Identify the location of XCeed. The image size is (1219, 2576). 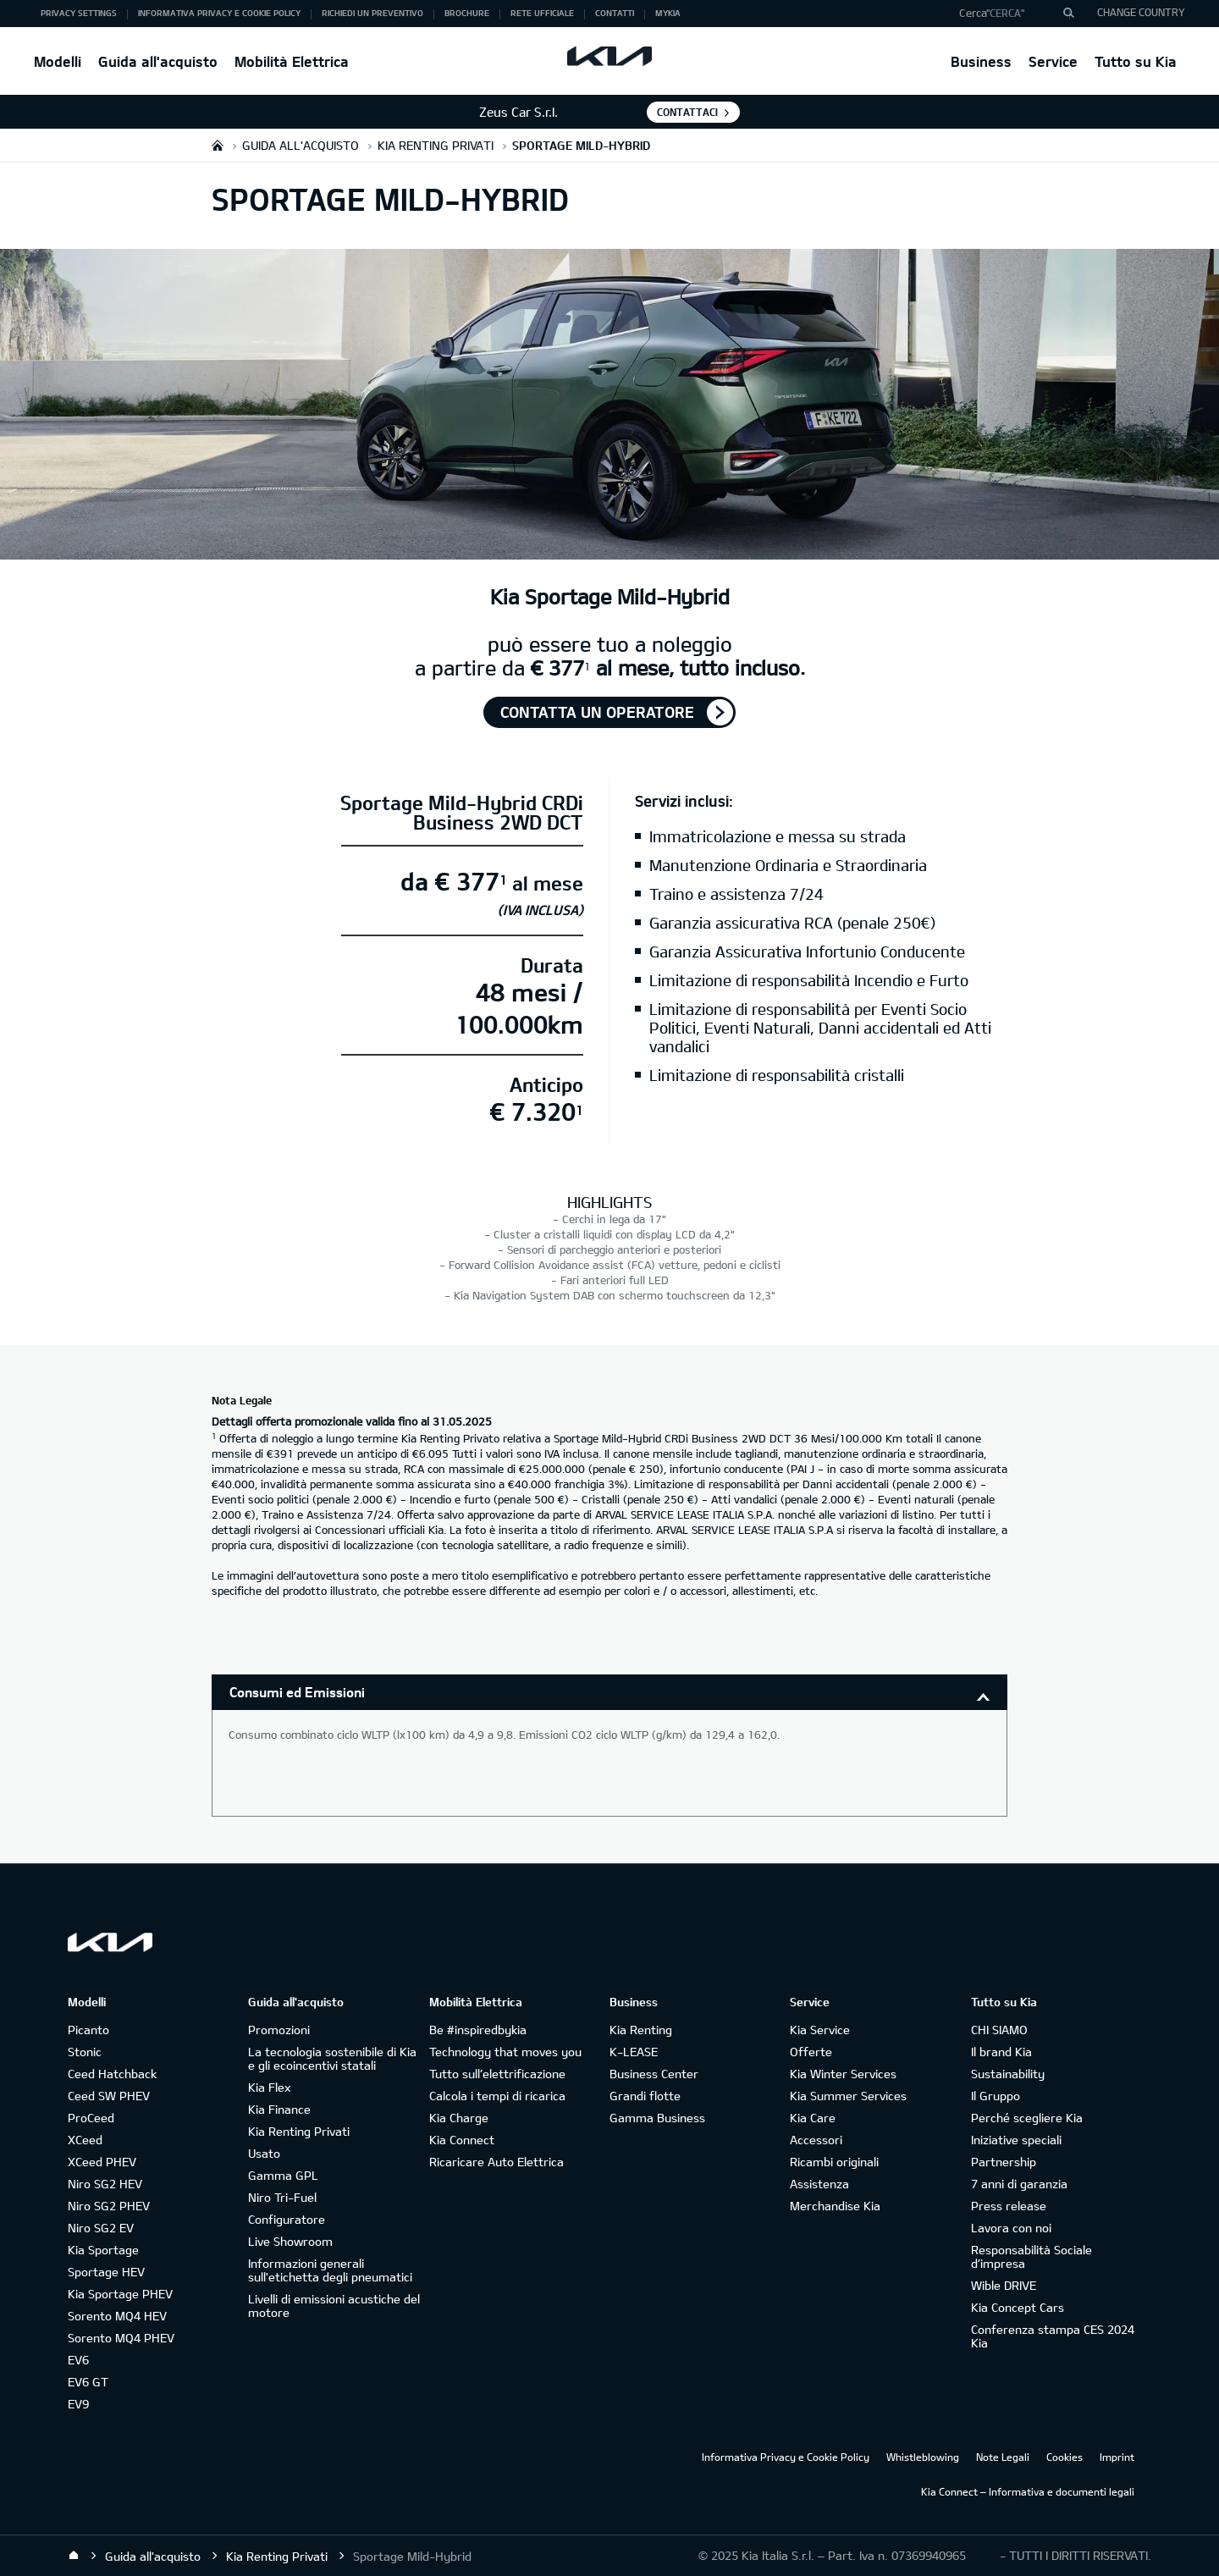
(85, 2139).